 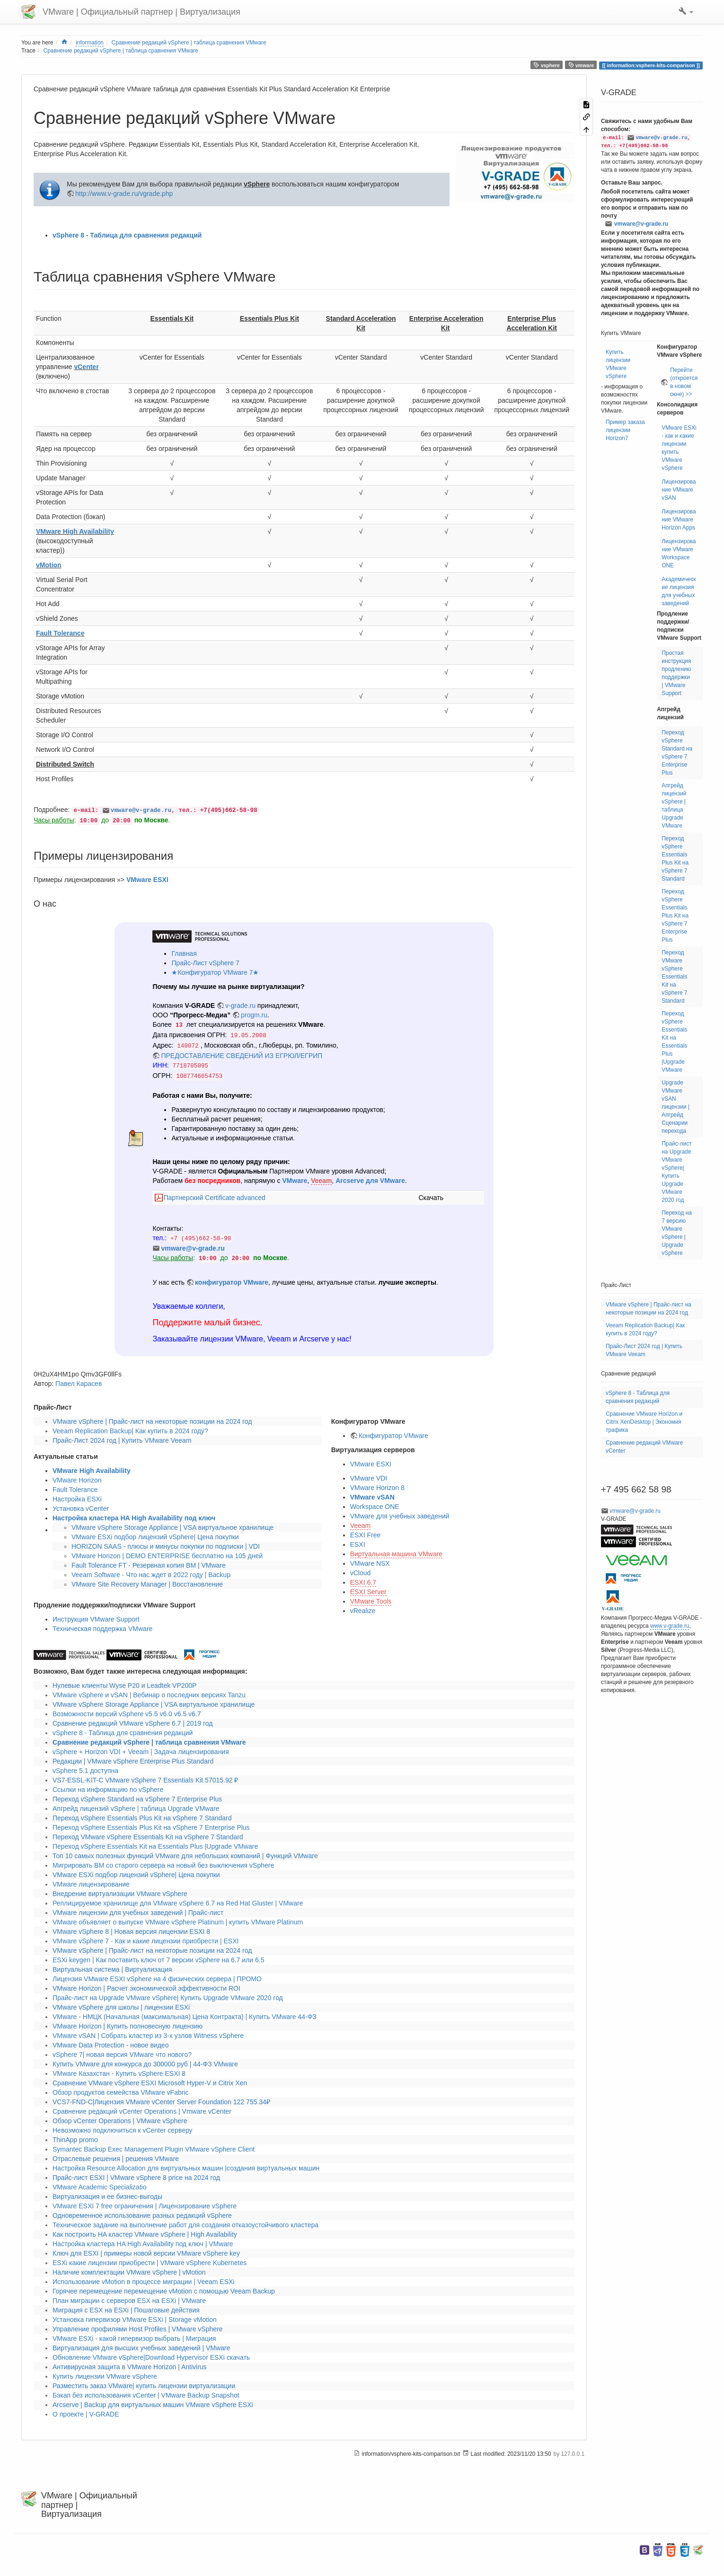 I want to click on Fault Tolerance FT - Резервная копия ВМ | VMware, so click(x=148, y=1565).